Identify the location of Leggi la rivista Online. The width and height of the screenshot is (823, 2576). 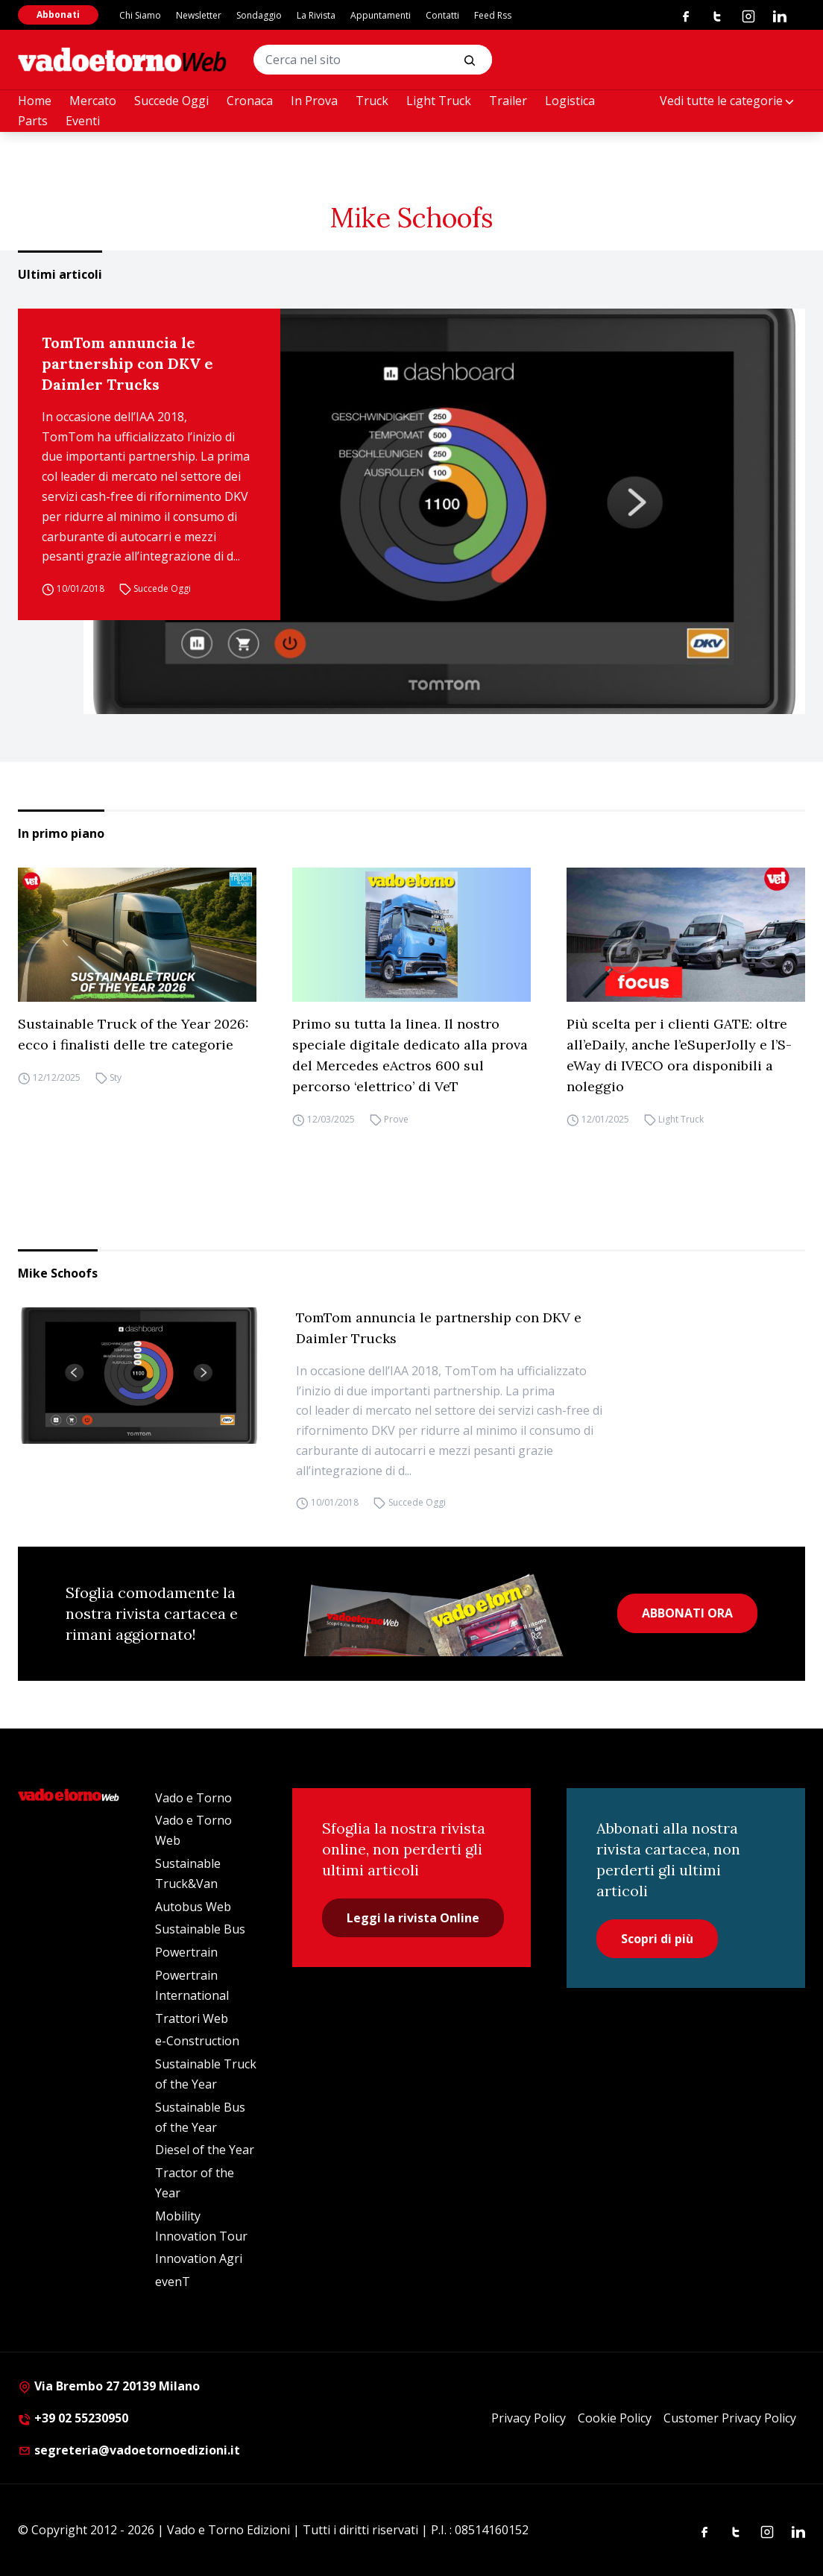
(413, 1918).